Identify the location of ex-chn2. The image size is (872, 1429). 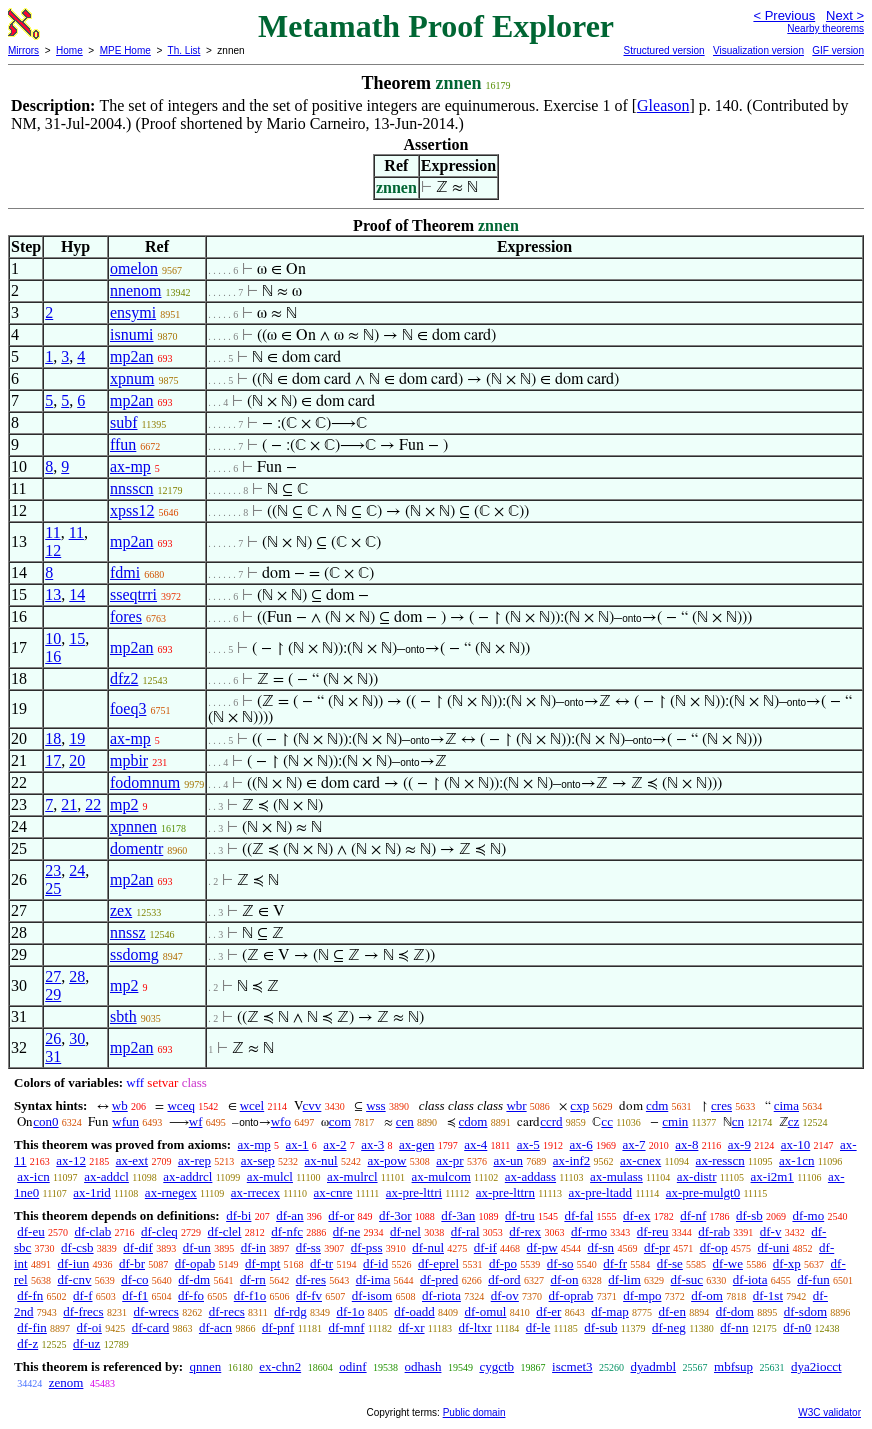
(280, 1366).